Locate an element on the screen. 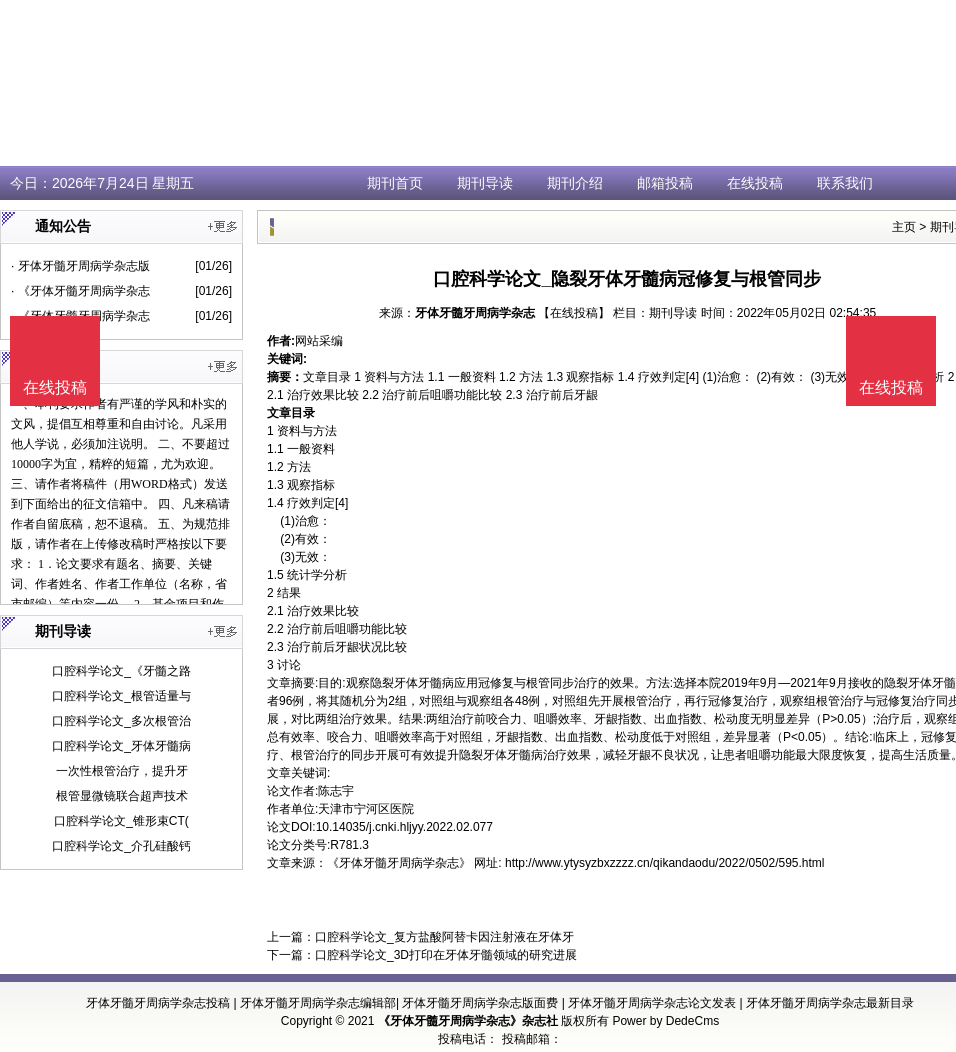 The height and width of the screenshot is (1052, 956). 牙体牙髓牙周病学杂志最新目录 is located at coordinates (830, 1003).